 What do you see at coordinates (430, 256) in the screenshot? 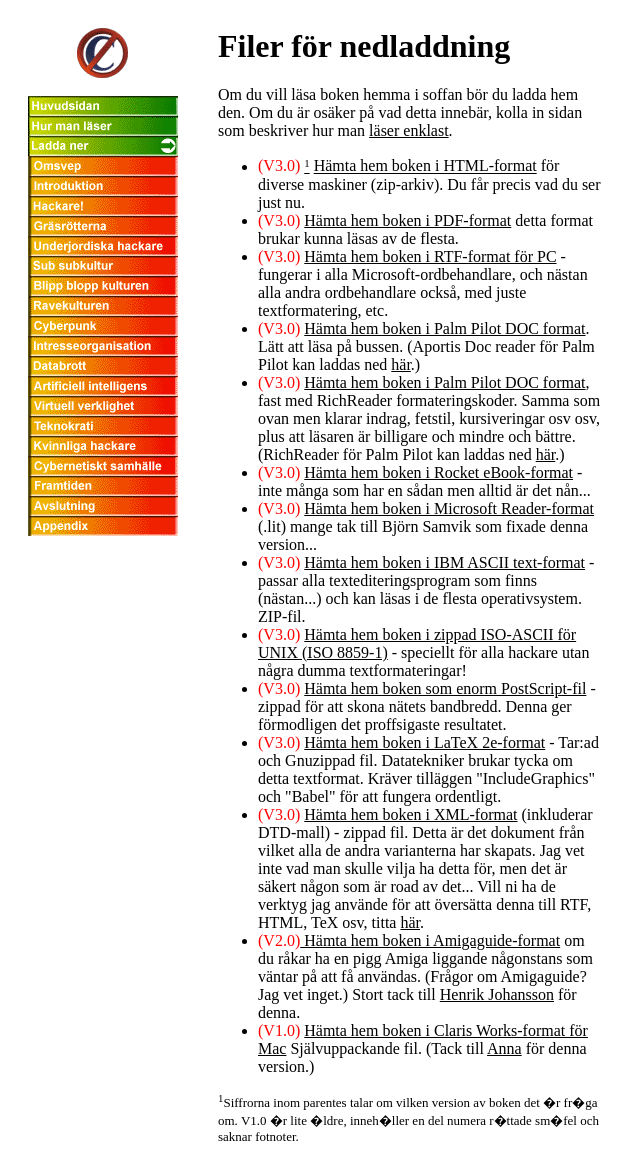
I see `Hämta hem boken i RTF-format för PC` at bounding box center [430, 256].